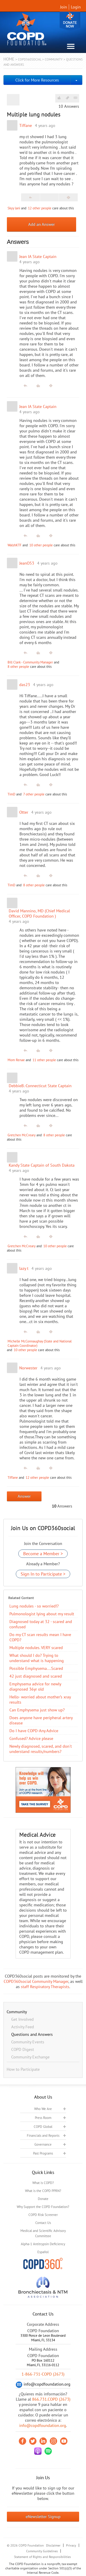 The image size is (86, 2576). What do you see at coordinates (43, 2153) in the screenshot?
I see `Past Programs` at bounding box center [43, 2153].